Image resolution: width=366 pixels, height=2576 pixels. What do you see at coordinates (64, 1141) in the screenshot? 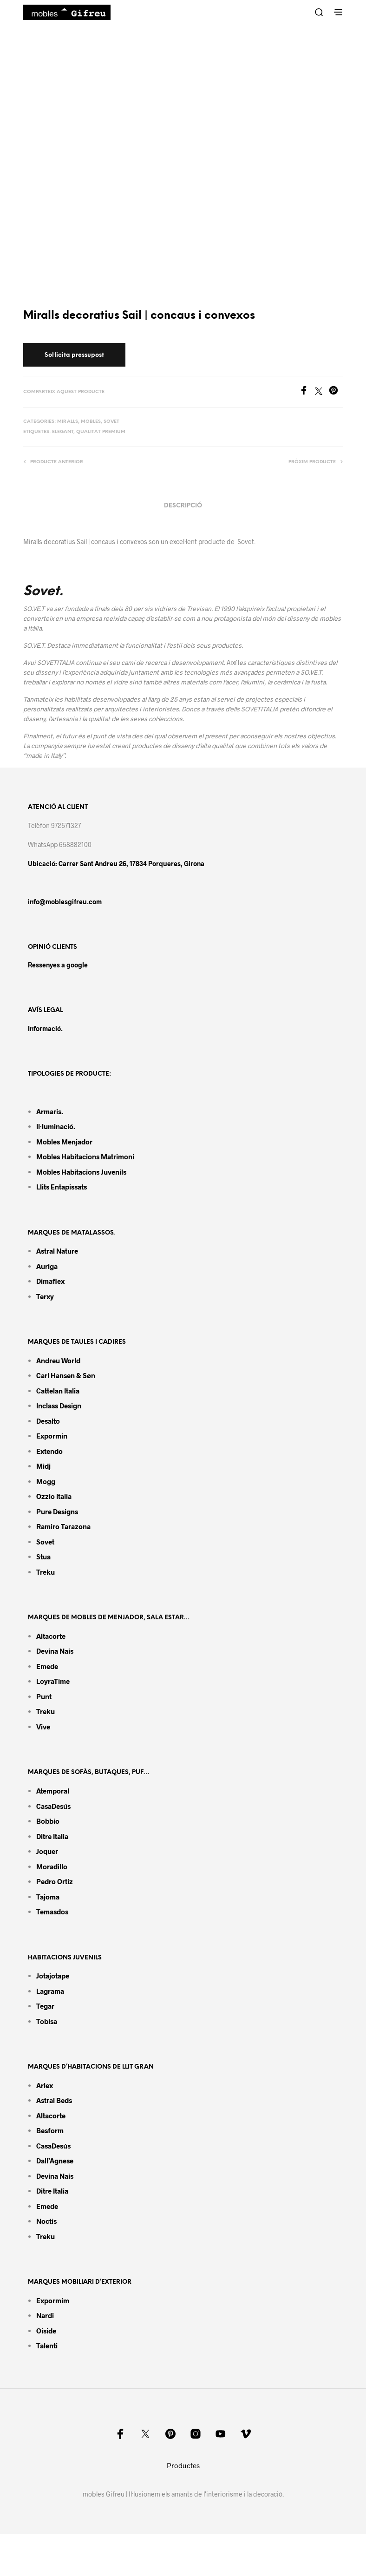
I see `Mobles menjador` at bounding box center [64, 1141].